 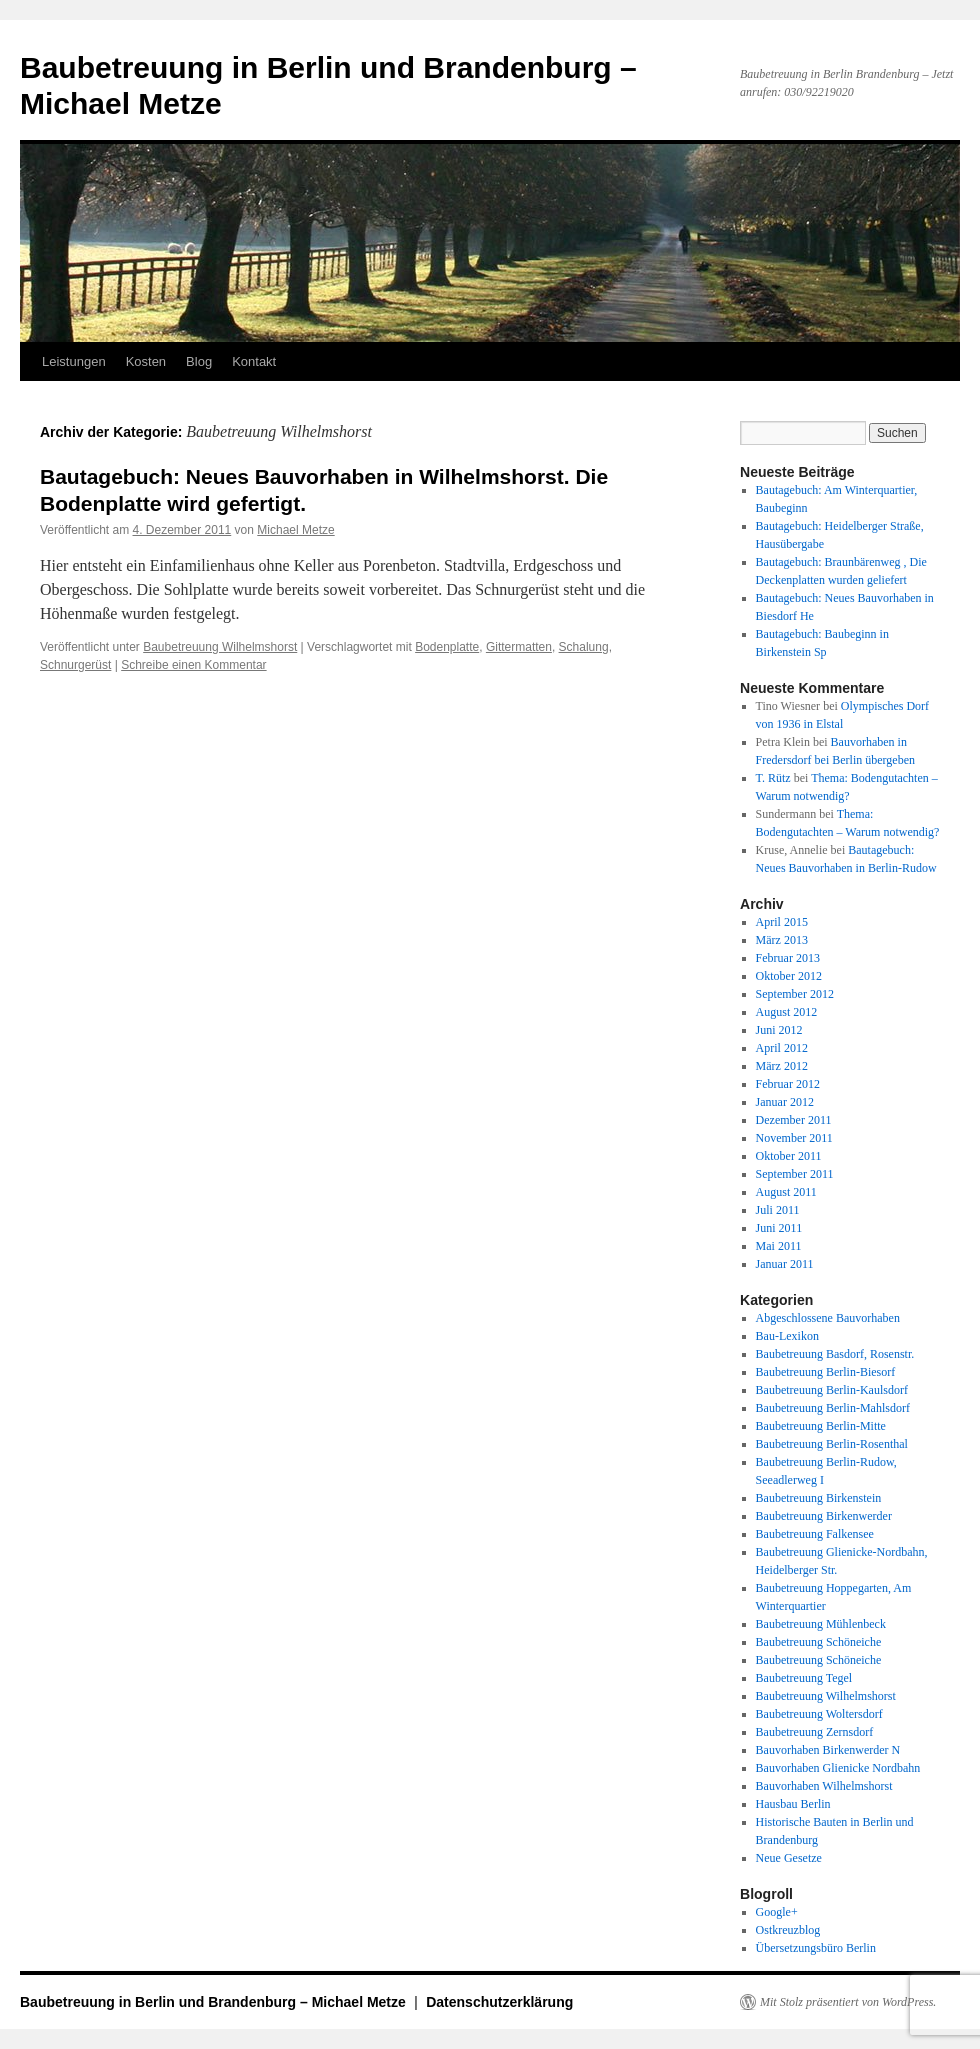 I want to click on Neue Gesetze, so click(x=789, y=1858).